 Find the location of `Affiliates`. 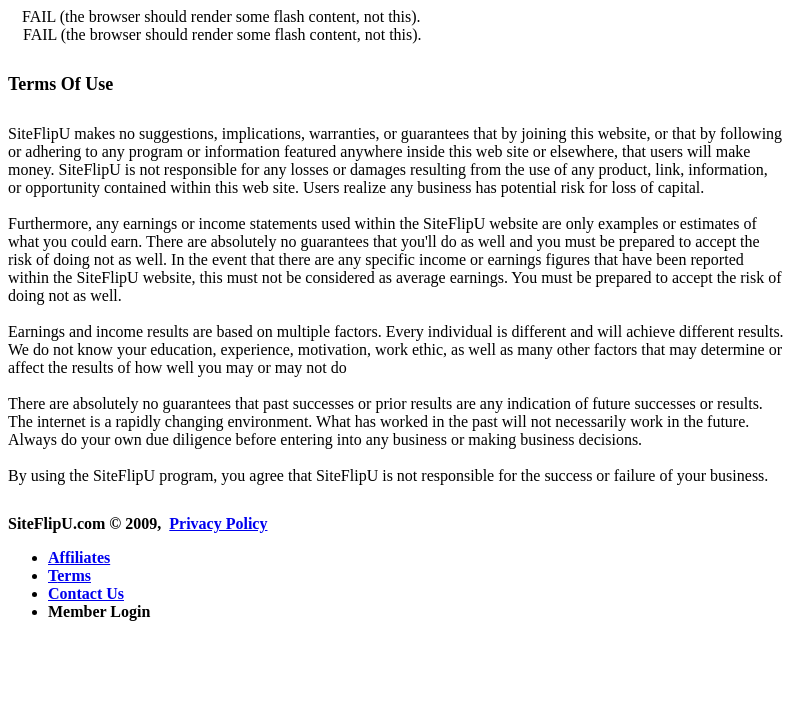

Affiliates is located at coordinates (79, 557).